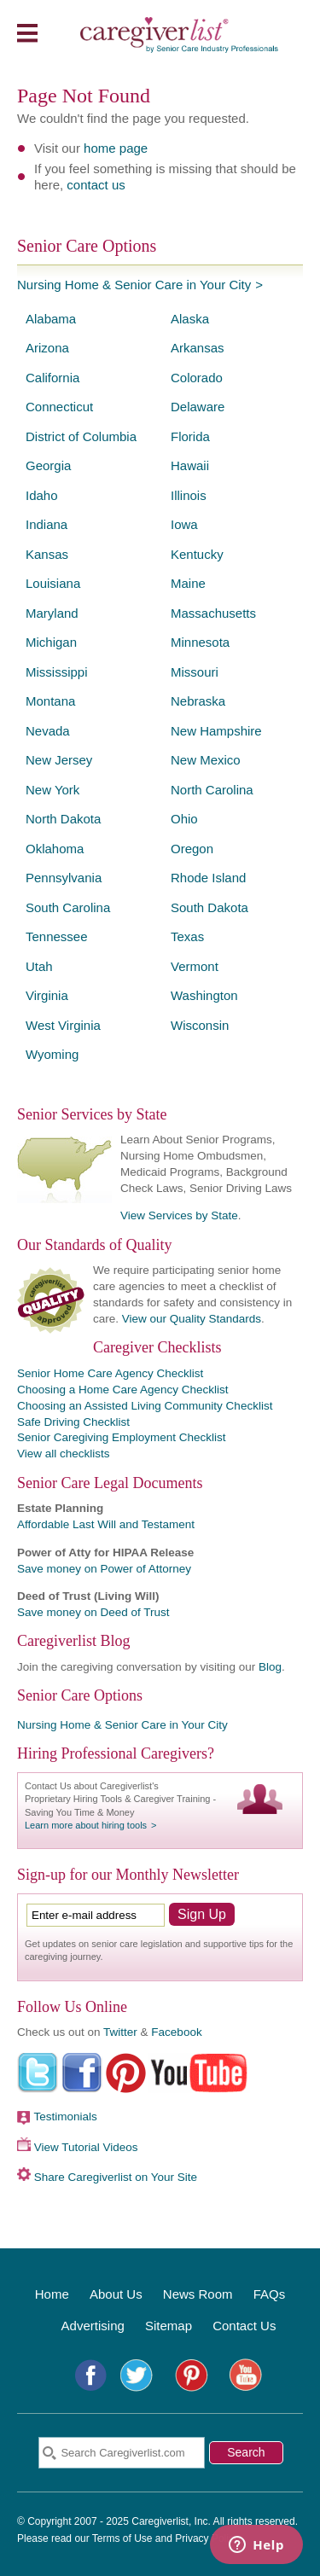  I want to click on Iowa, so click(184, 524).